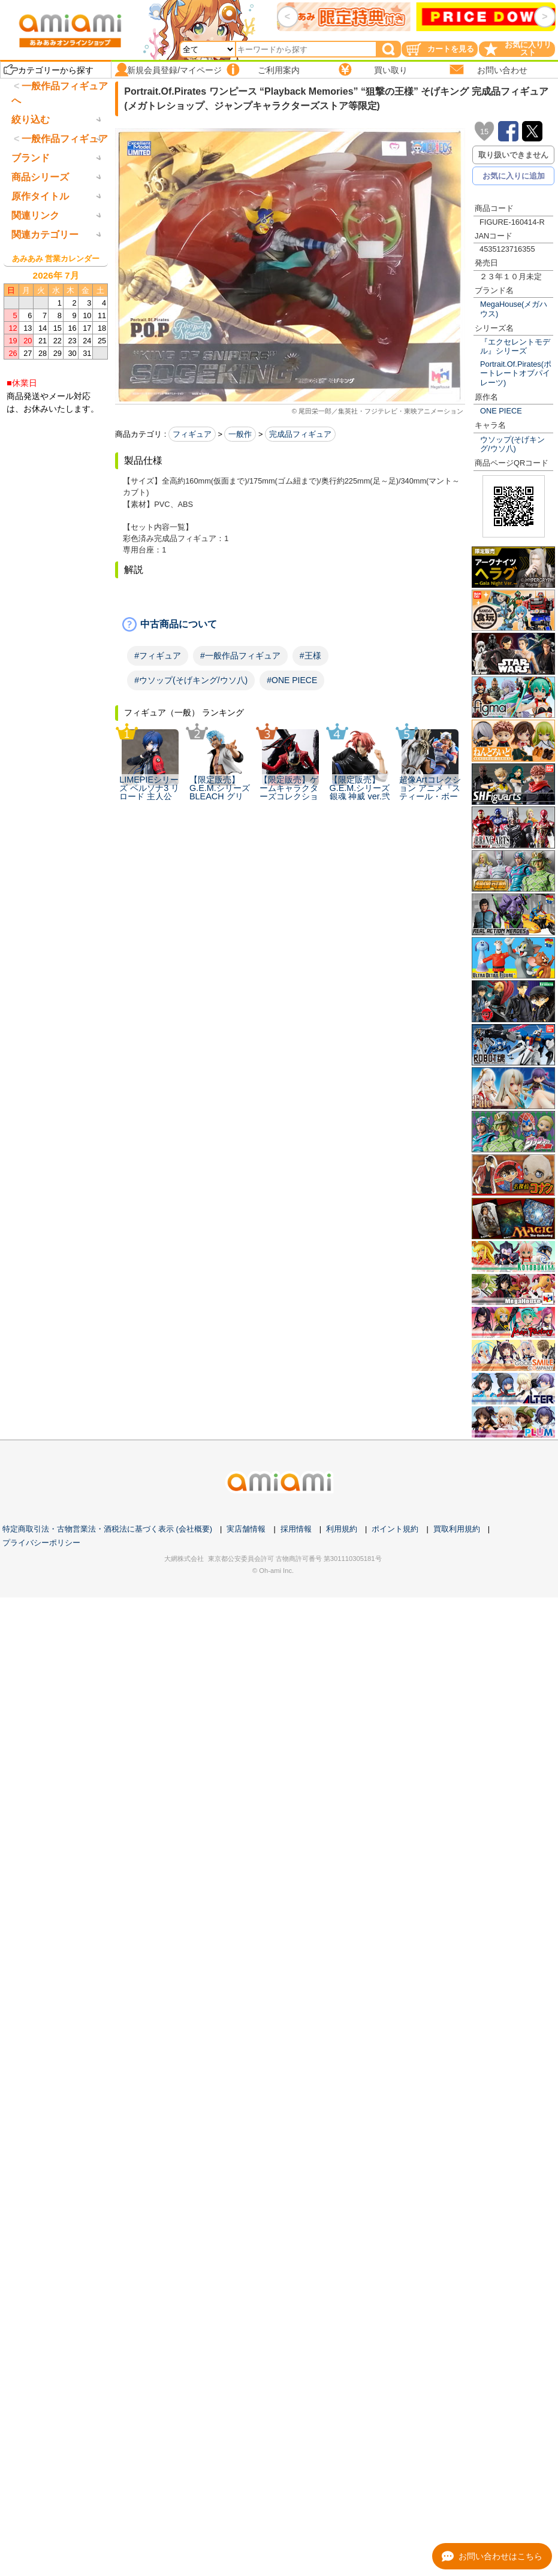 This screenshot has width=558, height=2576. What do you see at coordinates (157, 655) in the screenshot?
I see `#フィギュア` at bounding box center [157, 655].